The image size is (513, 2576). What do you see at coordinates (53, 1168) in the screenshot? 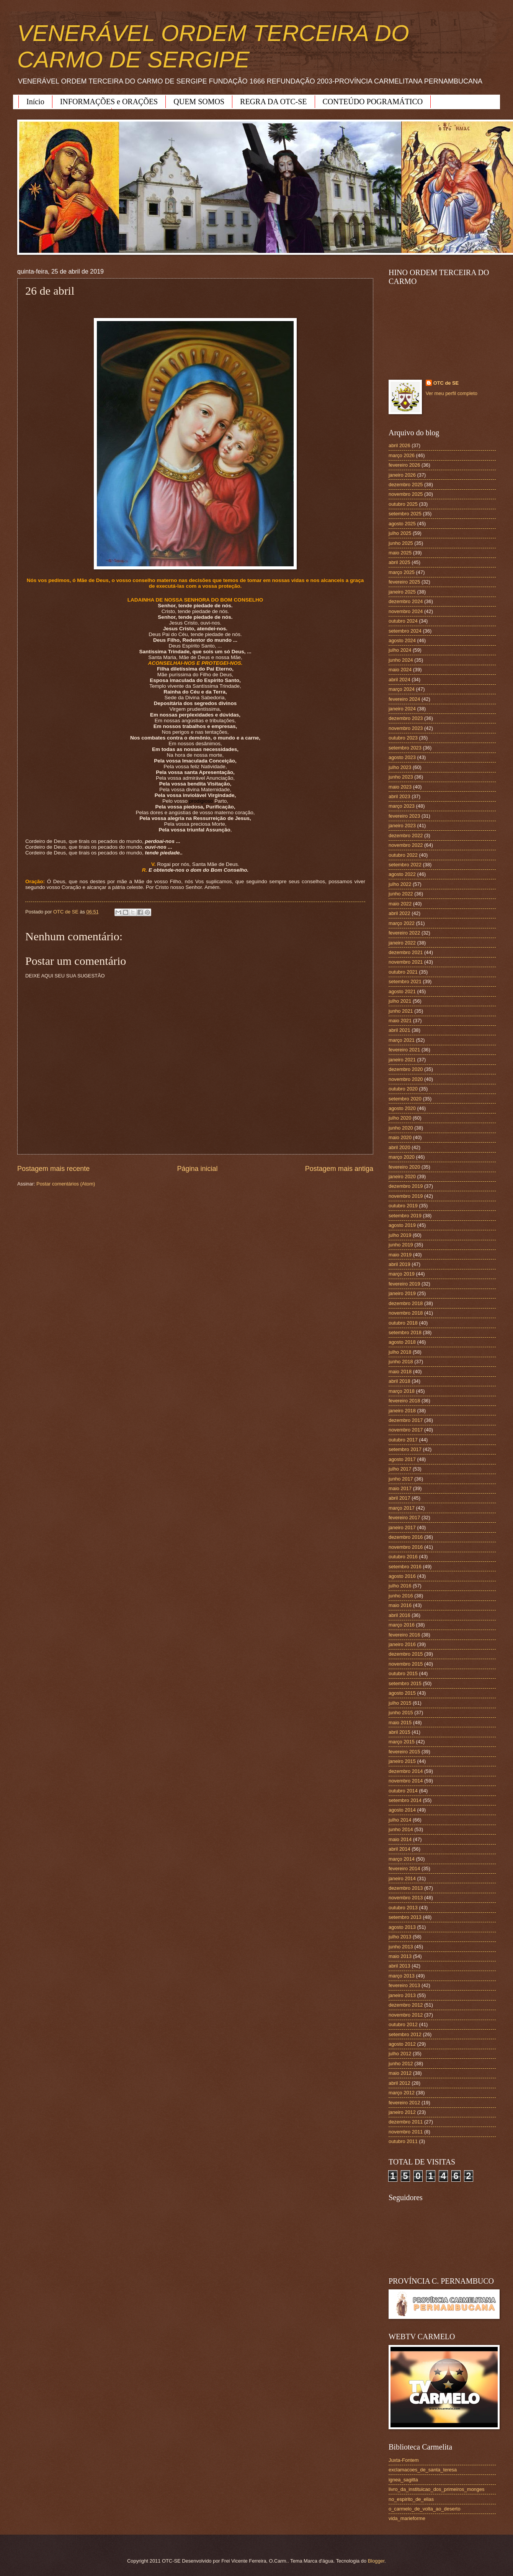
I see `Postagem mais recente` at bounding box center [53, 1168].